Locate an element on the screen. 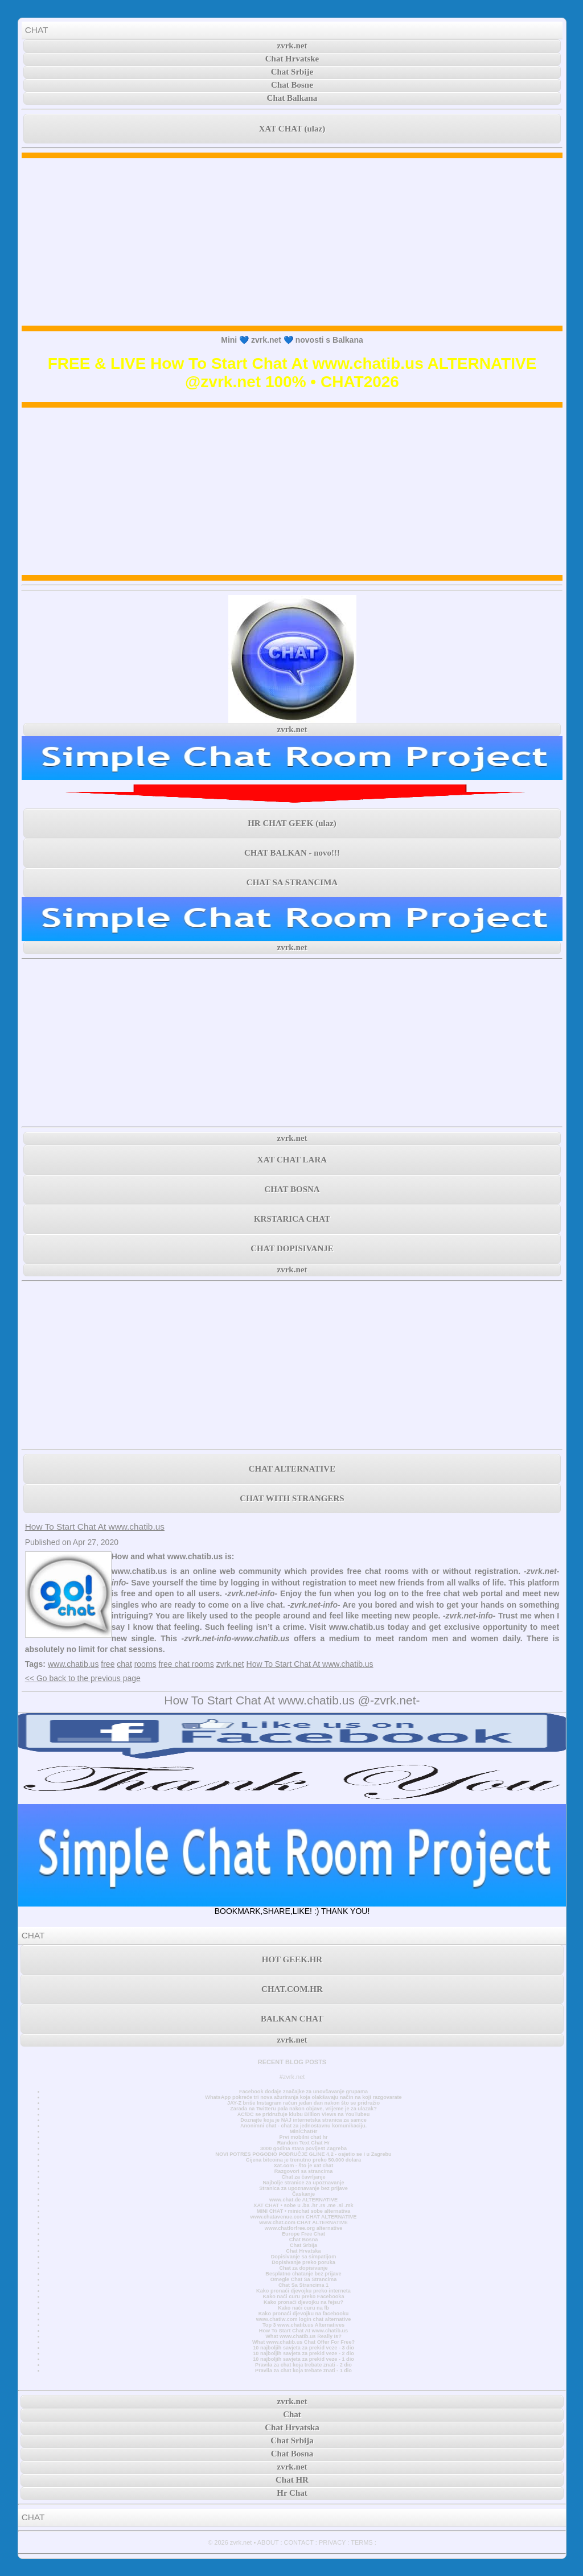 The height and width of the screenshot is (2576, 583). Top 3 www.chatib.us Alternatives is located at coordinates (303, 2325).